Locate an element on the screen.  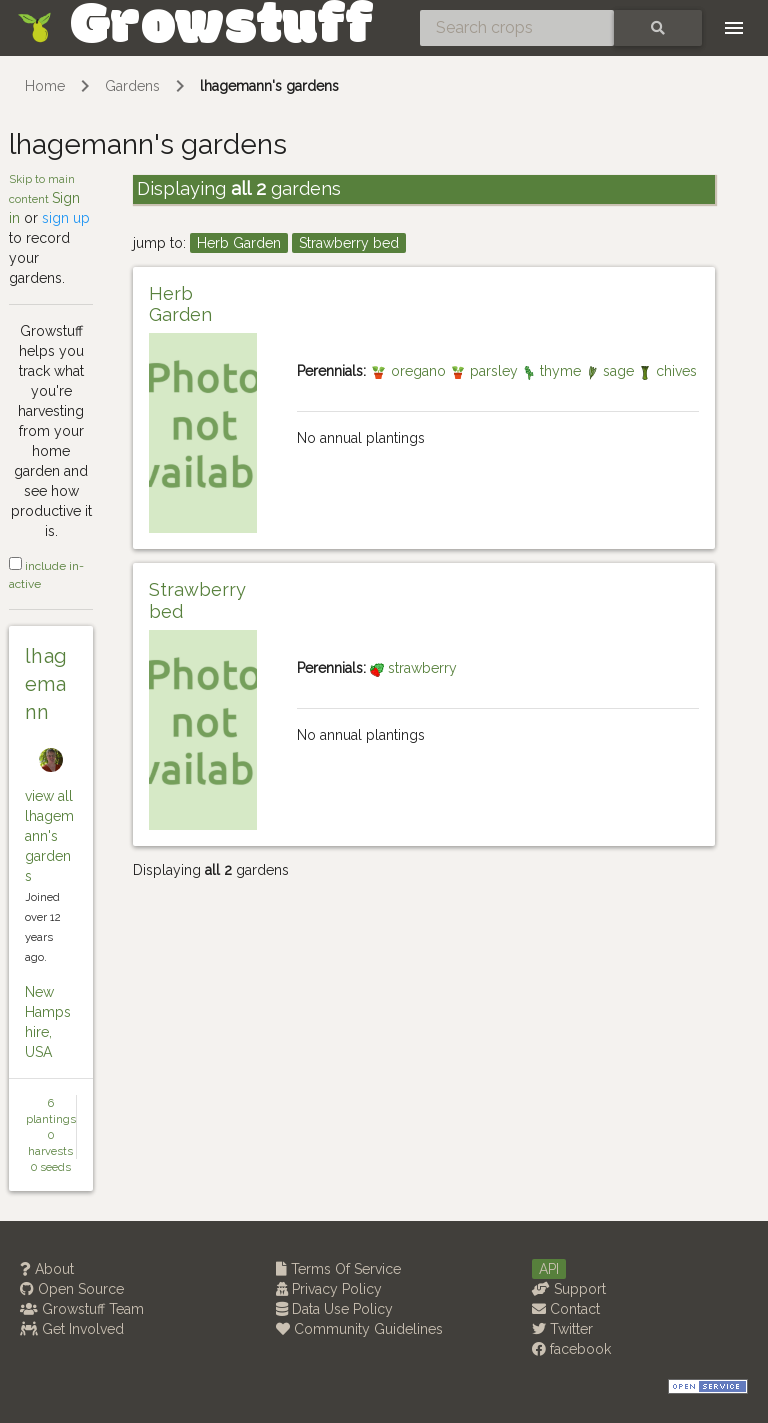
Strawberry bed is located at coordinates (349, 243).